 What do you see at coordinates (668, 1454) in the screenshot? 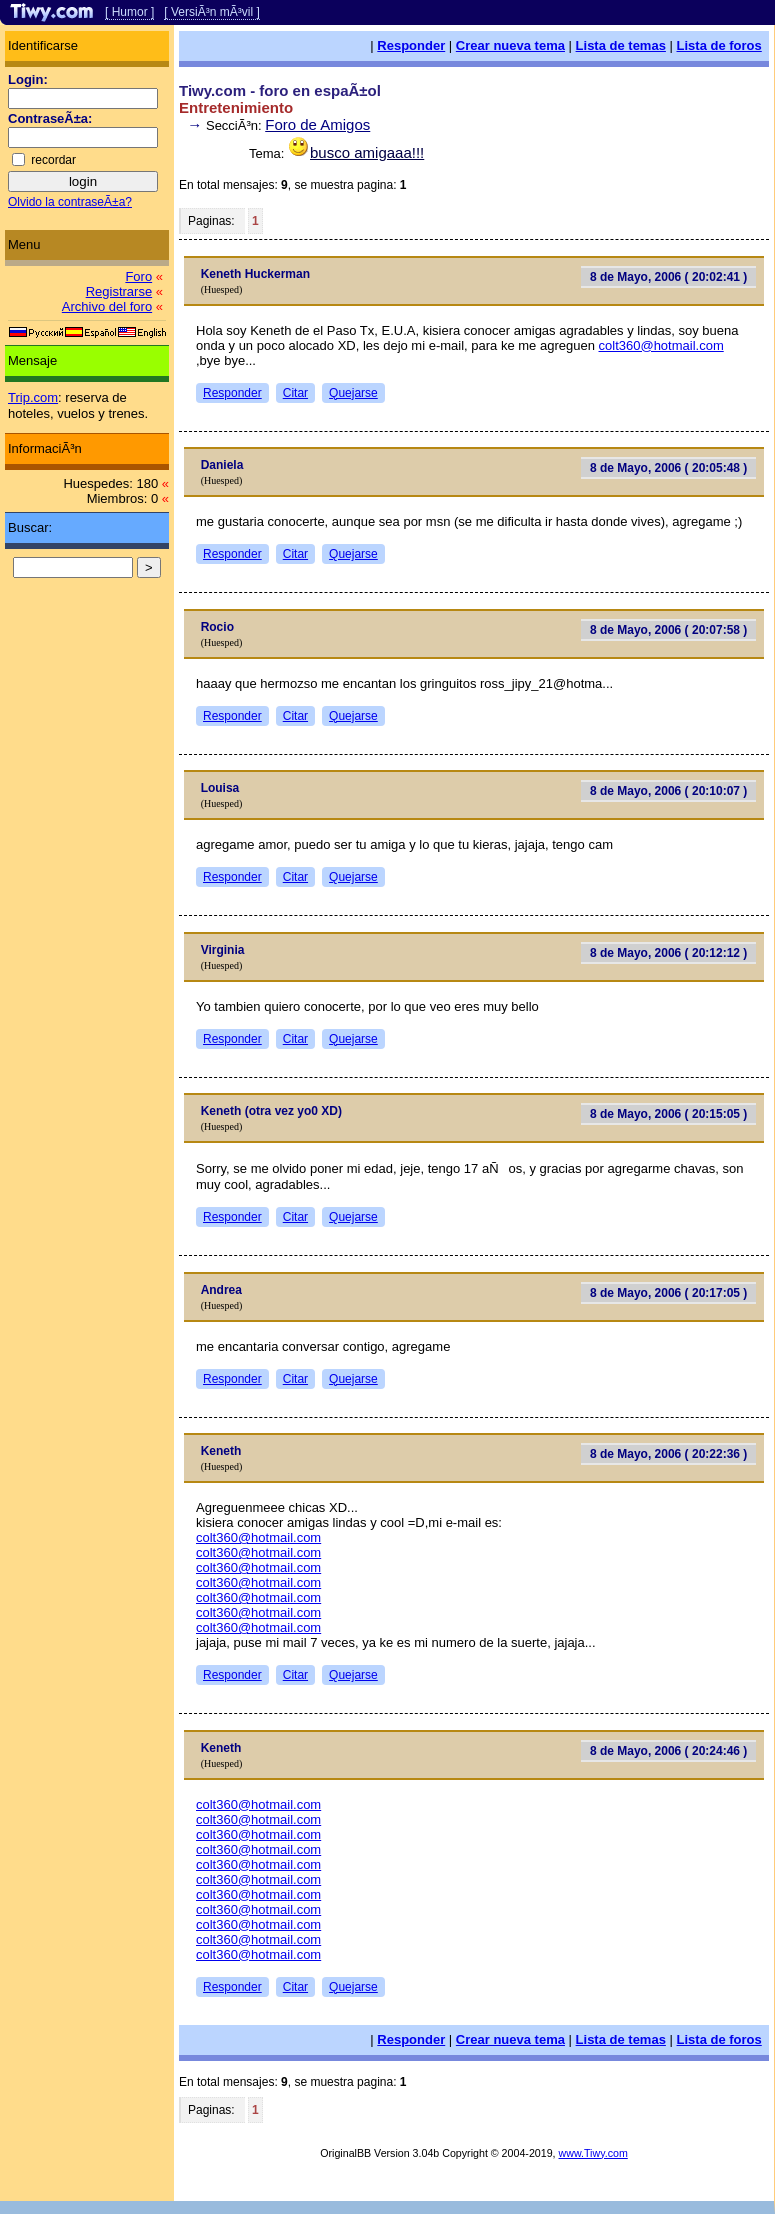
I see `8 de Mayo, 2006 ( 20:22:36 )` at bounding box center [668, 1454].